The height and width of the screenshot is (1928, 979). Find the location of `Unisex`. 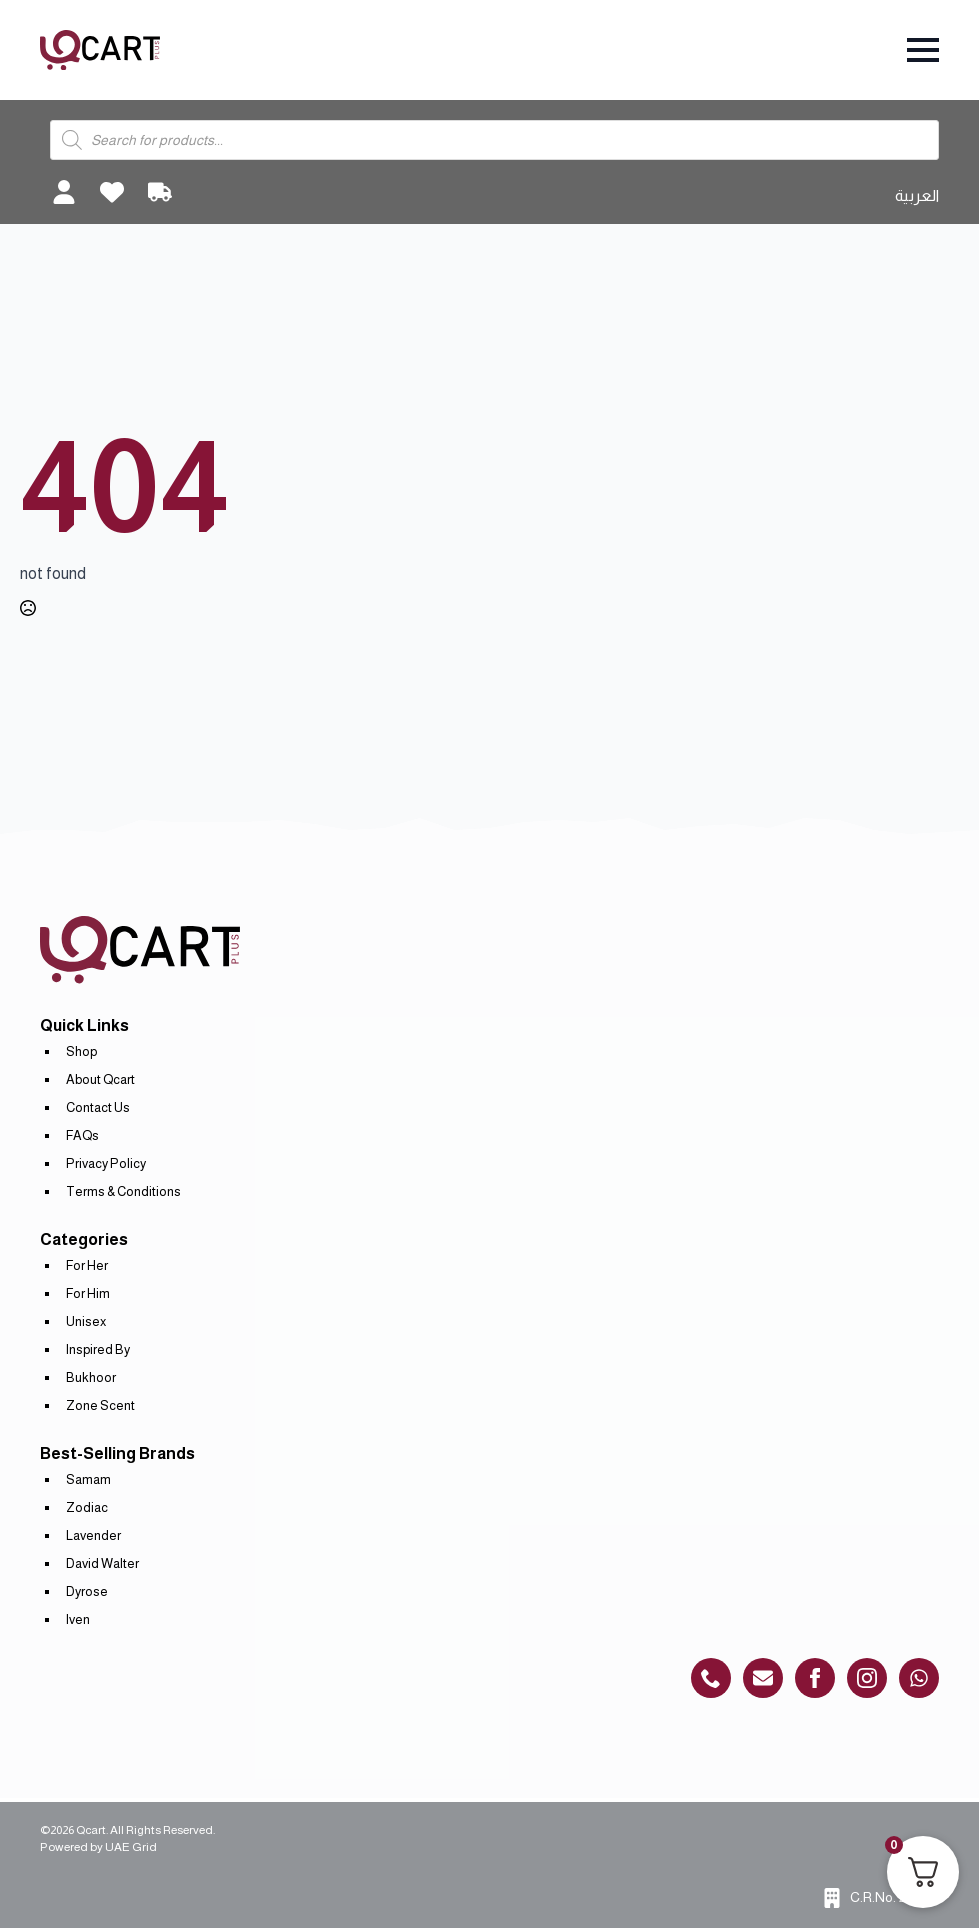

Unisex is located at coordinates (86, 1321).